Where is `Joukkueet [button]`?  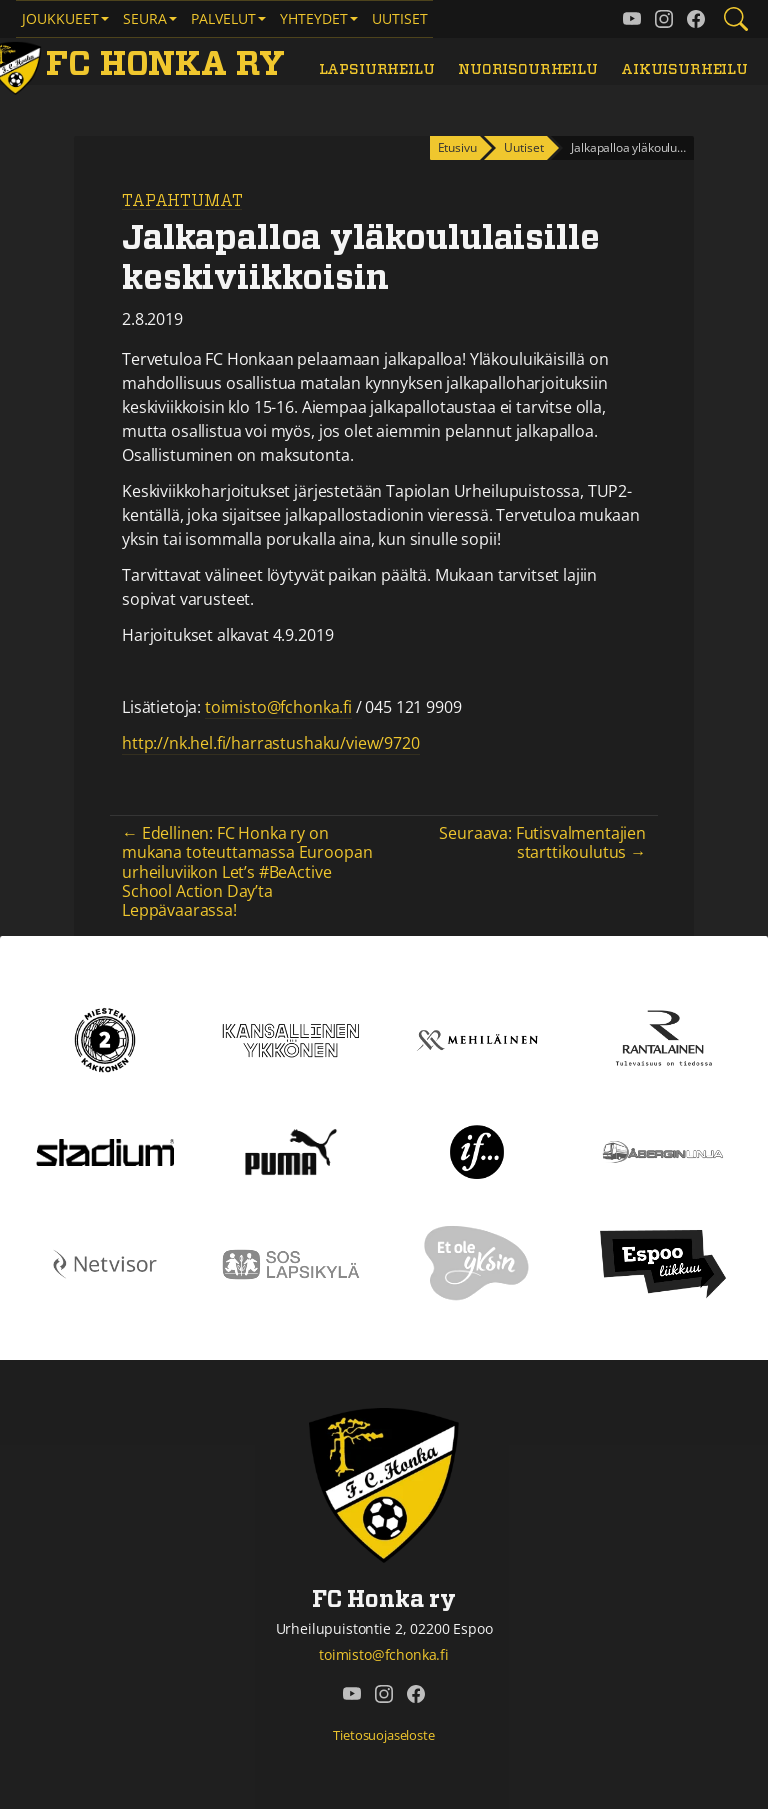 Joukkueet [button] is located at coordinates (60, 18).